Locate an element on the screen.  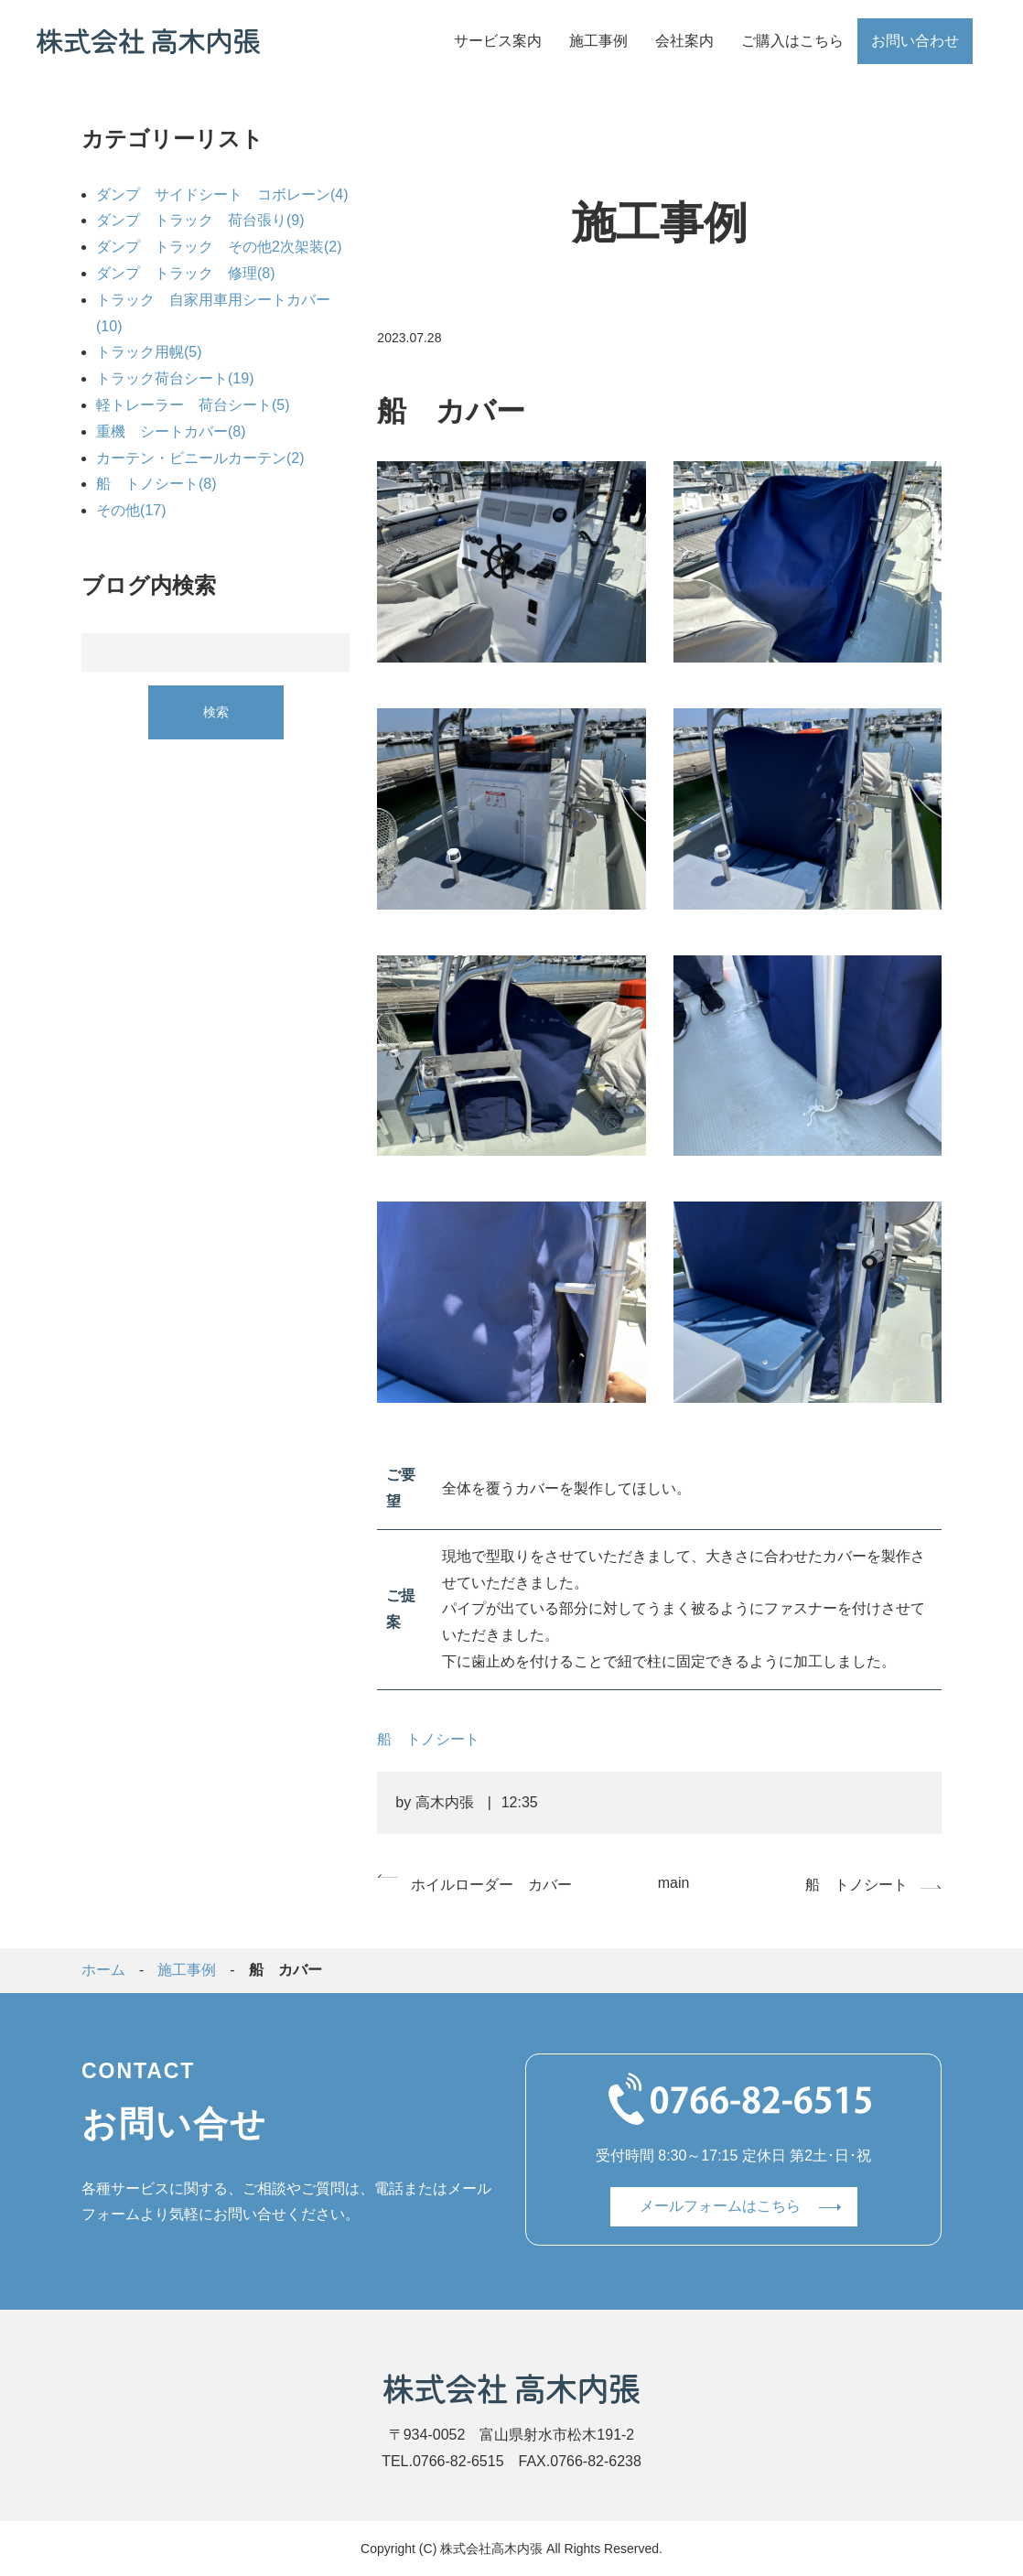
軽トレーラー 荷台シート(5) is located at coordinates (193, 405).